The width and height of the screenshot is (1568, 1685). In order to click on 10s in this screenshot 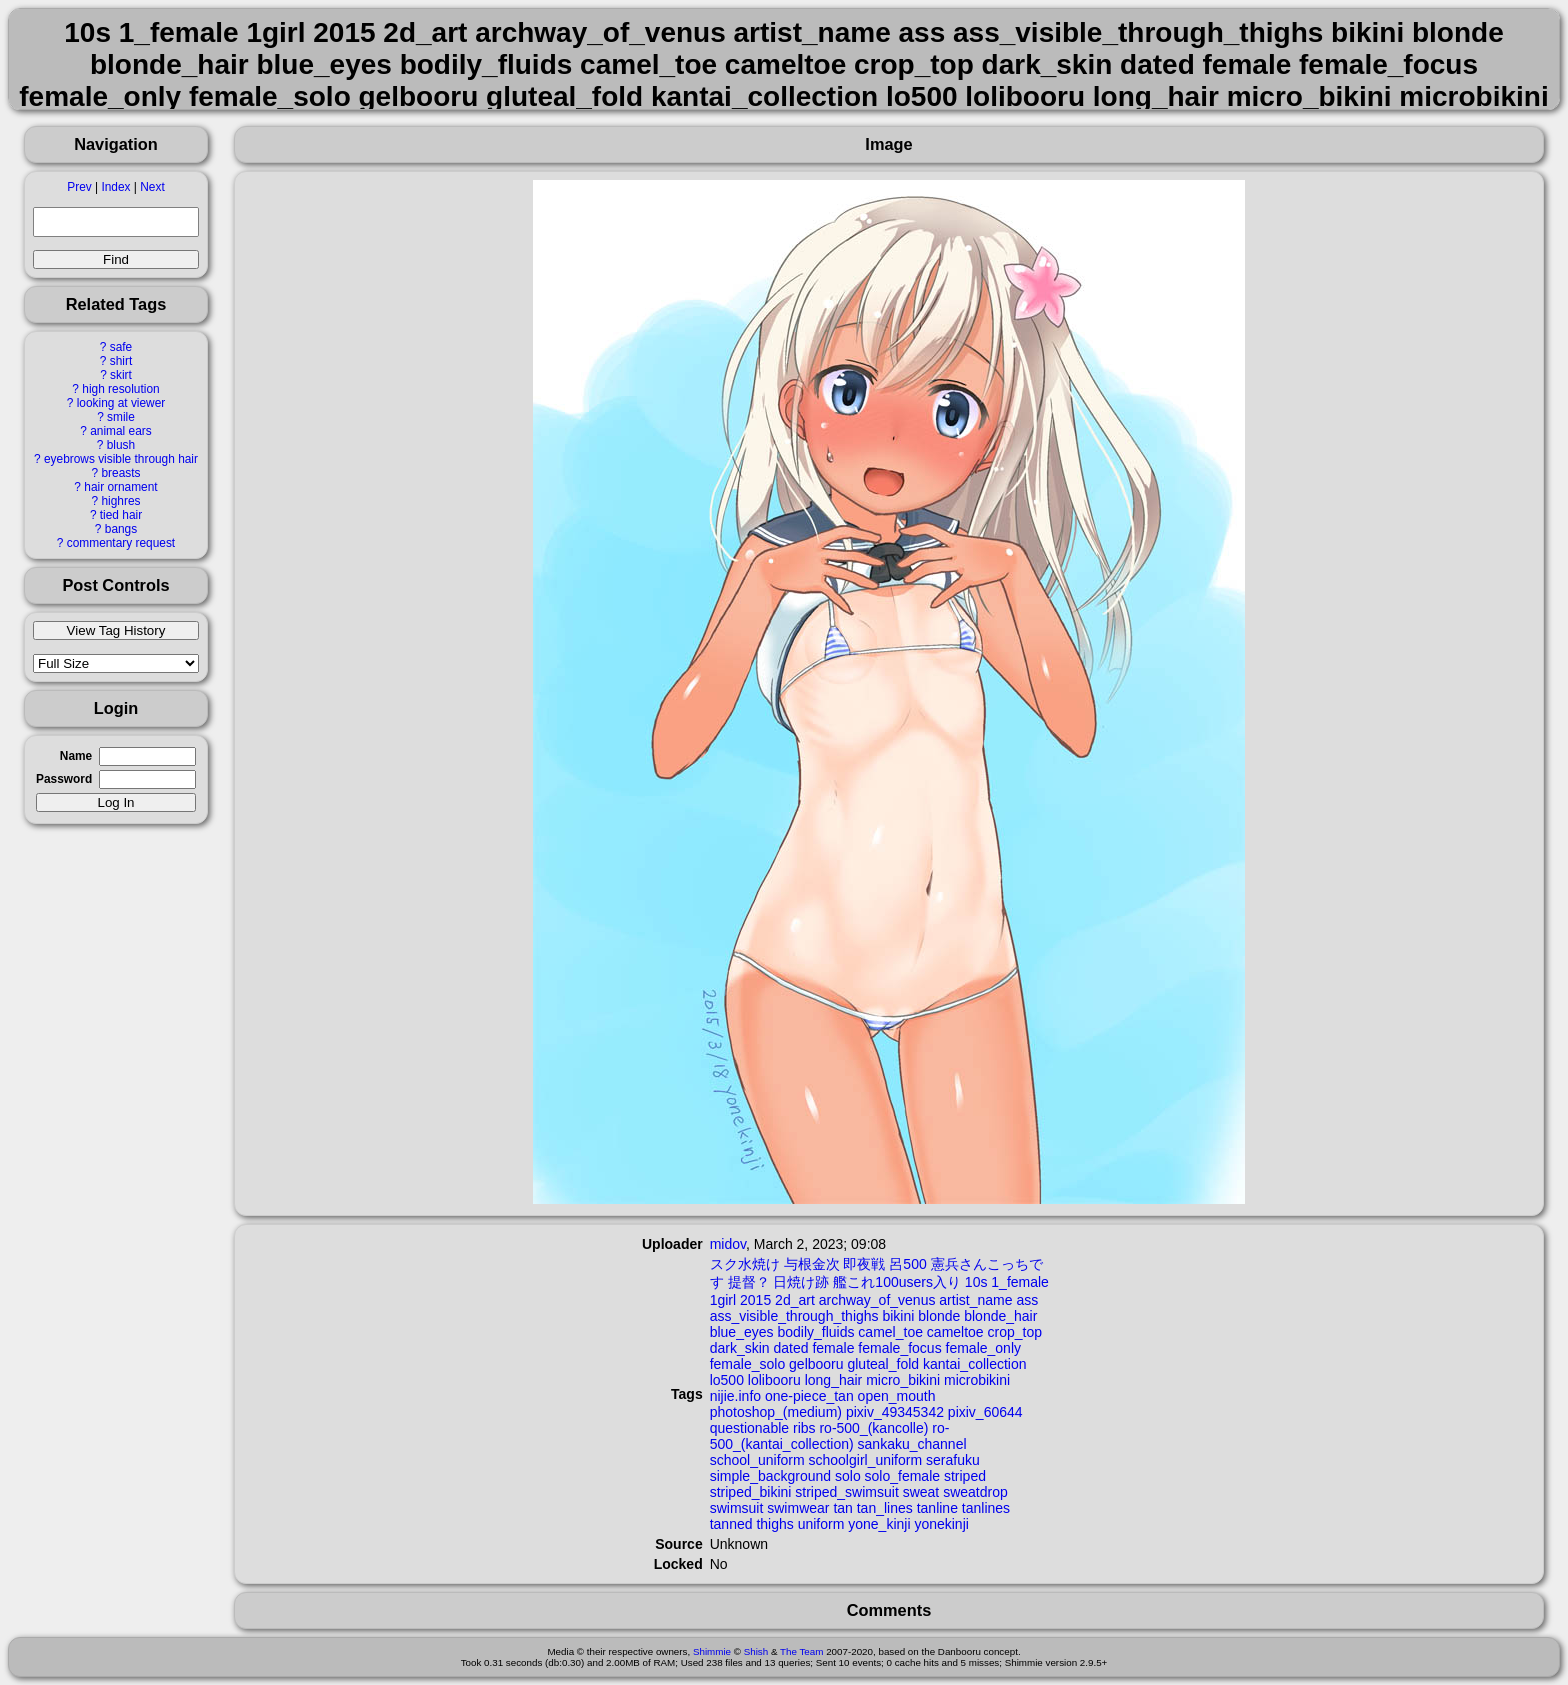, I will do `click(976, 1282)`.